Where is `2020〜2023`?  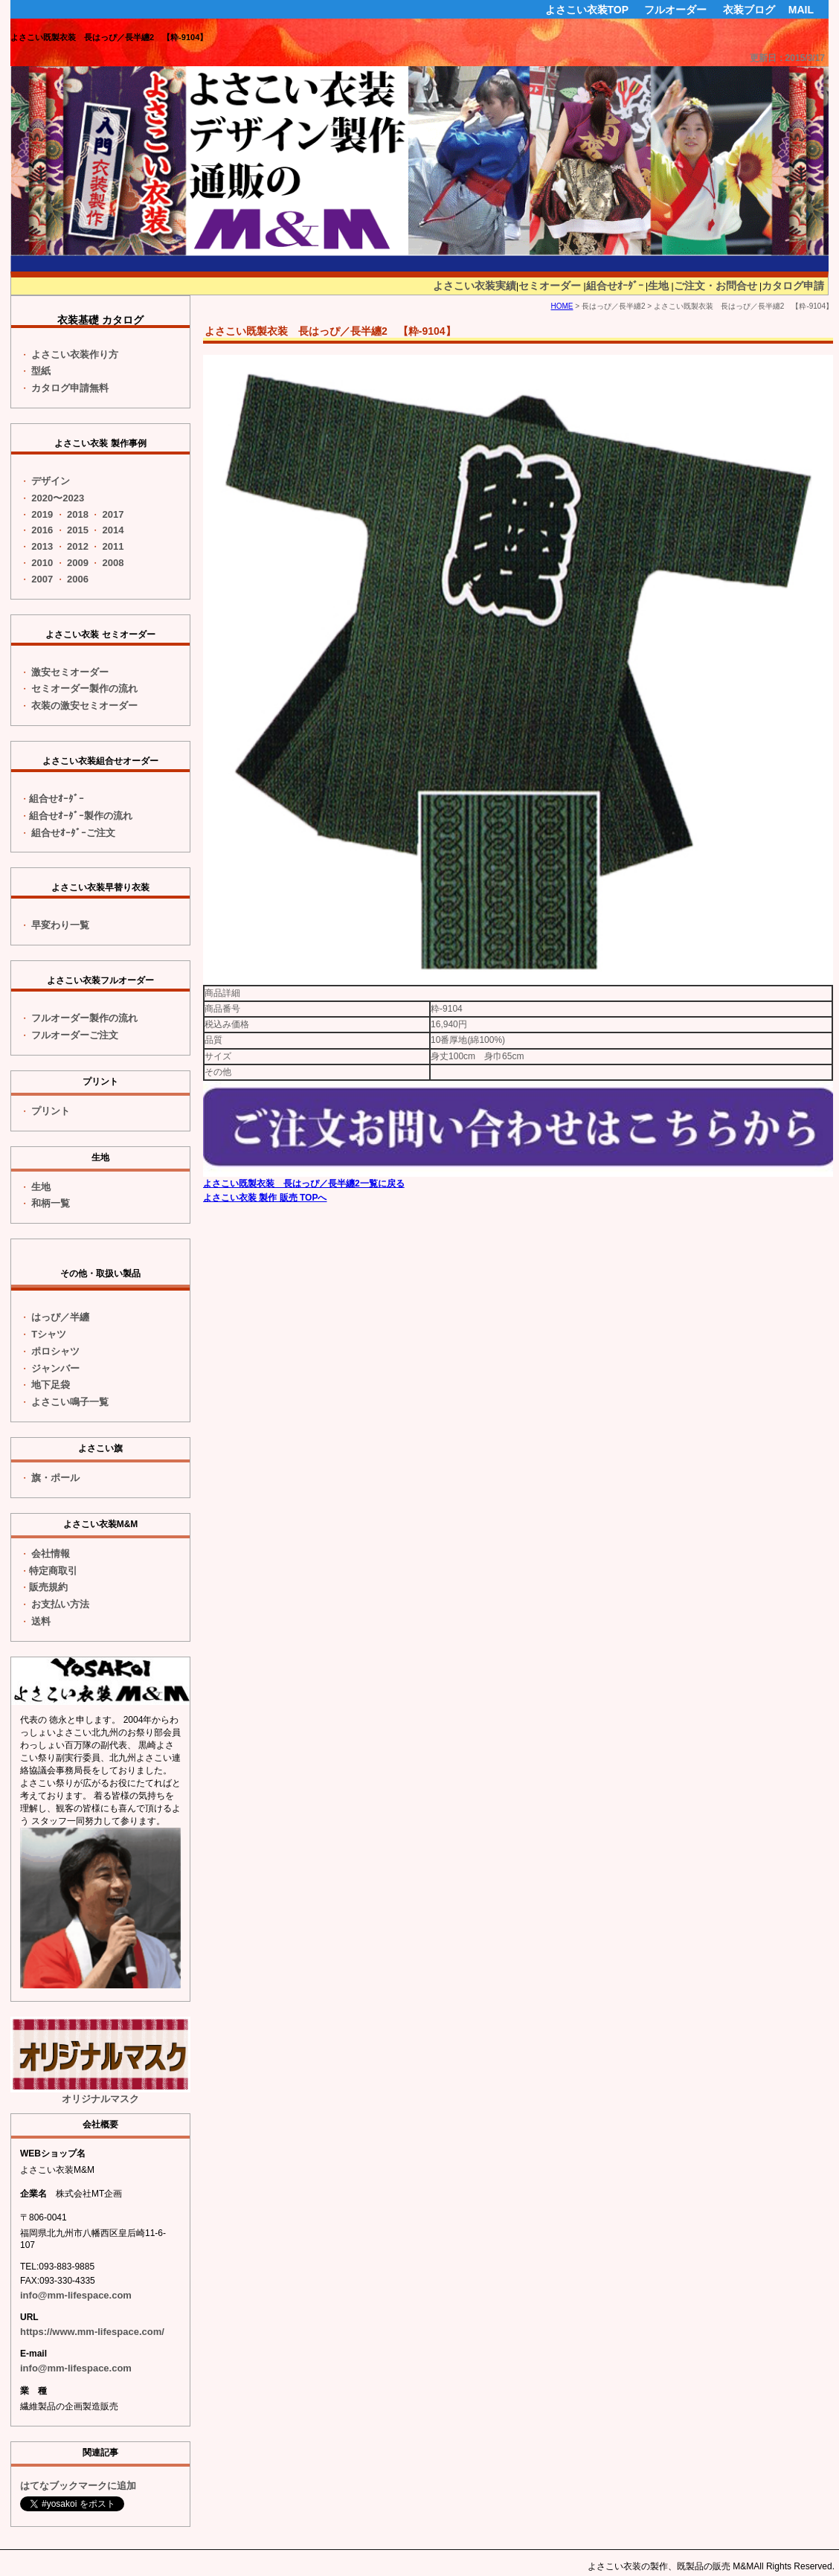 2020〜2023 is located at coordinates (57, 498).